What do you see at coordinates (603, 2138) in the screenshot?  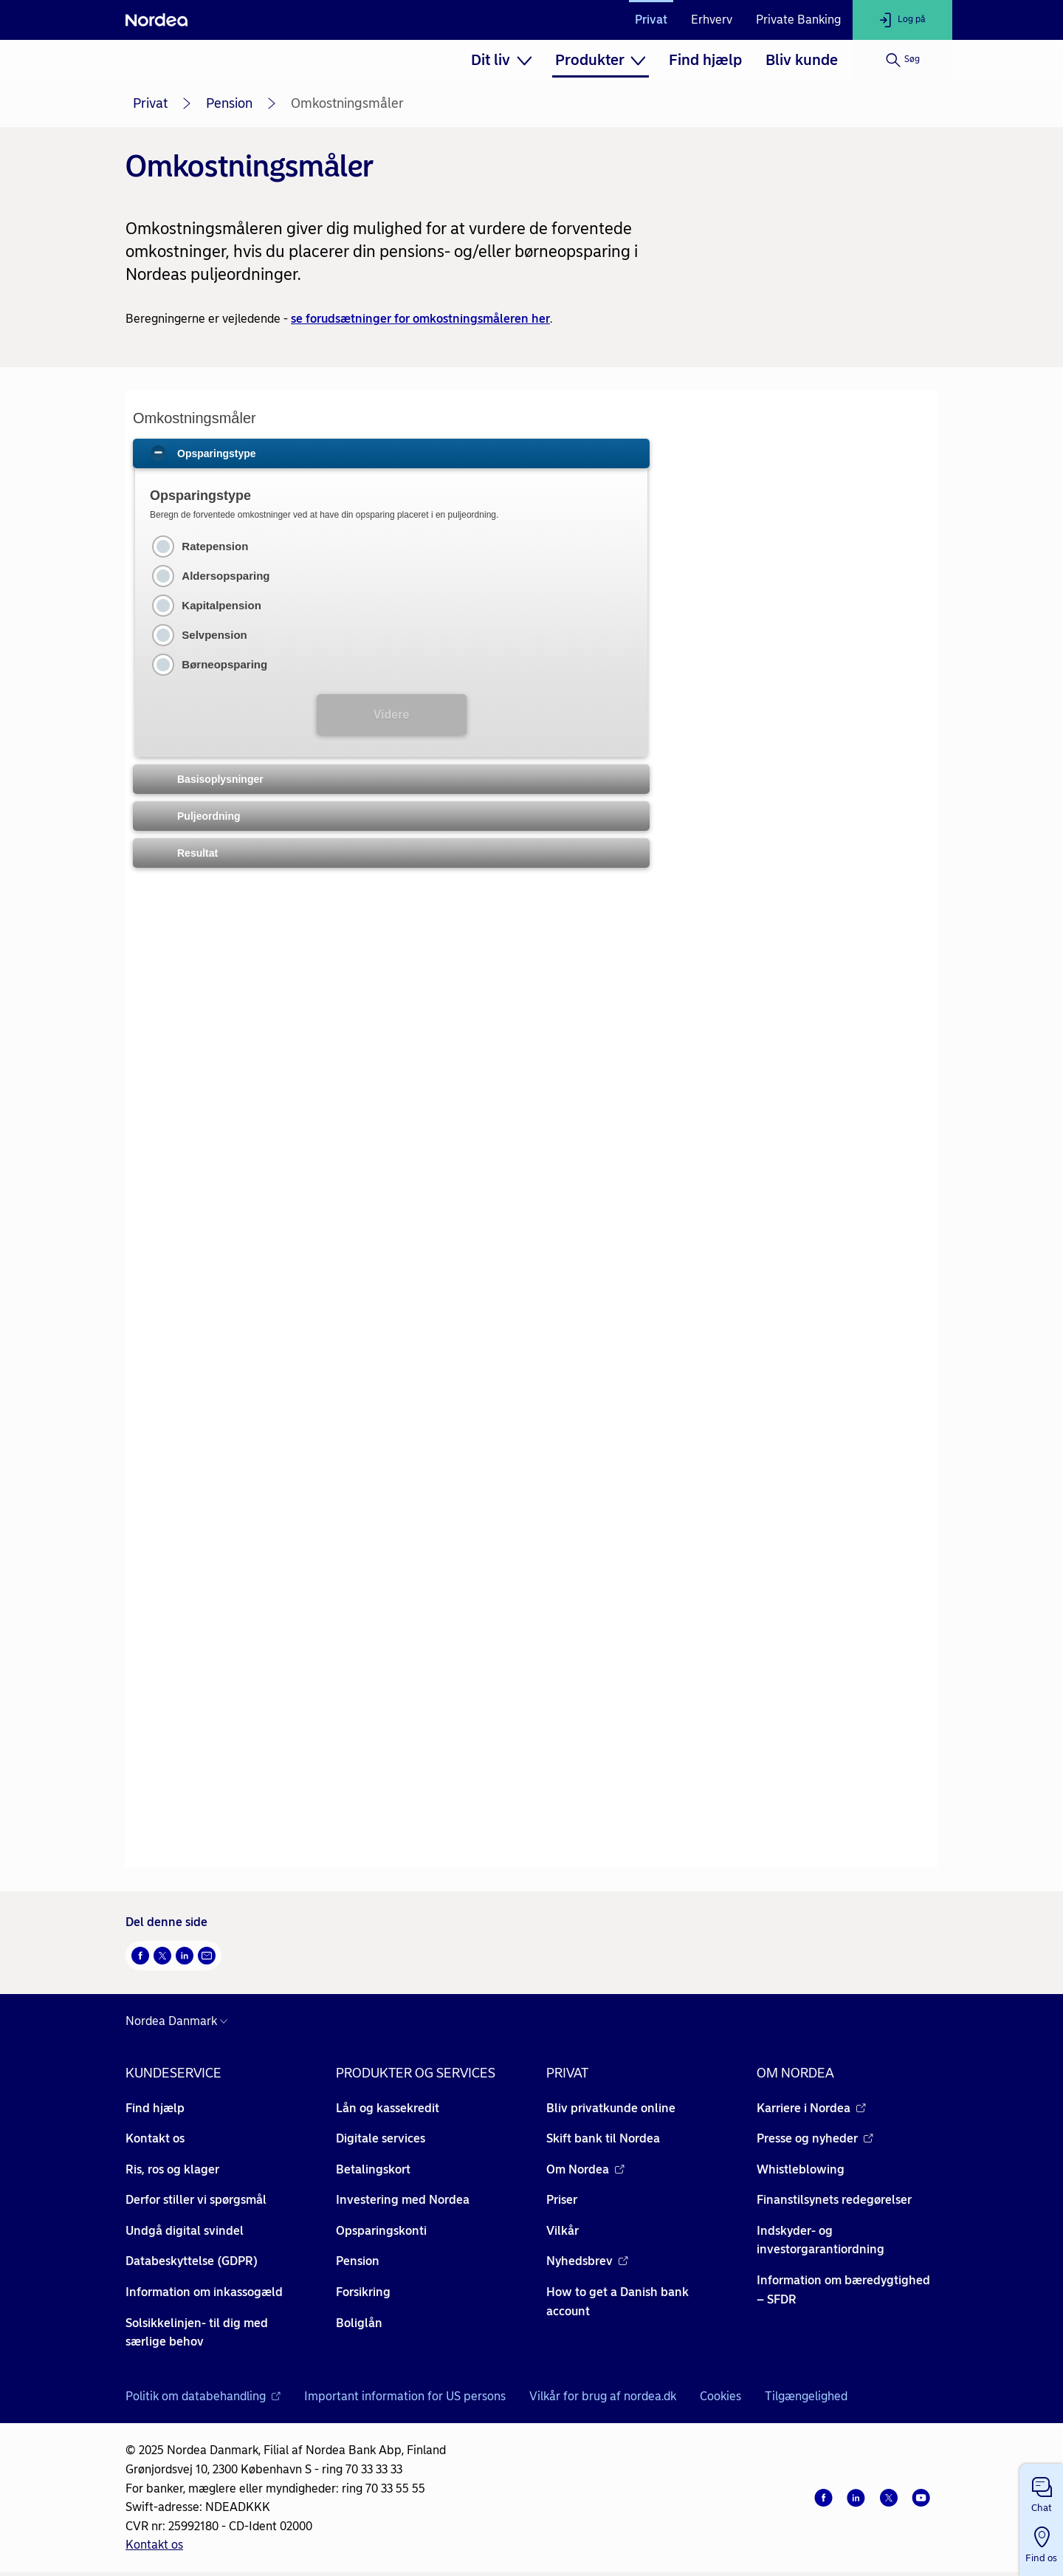 I see `Skift bank til Nordea` at bounding box center [603, 2138].